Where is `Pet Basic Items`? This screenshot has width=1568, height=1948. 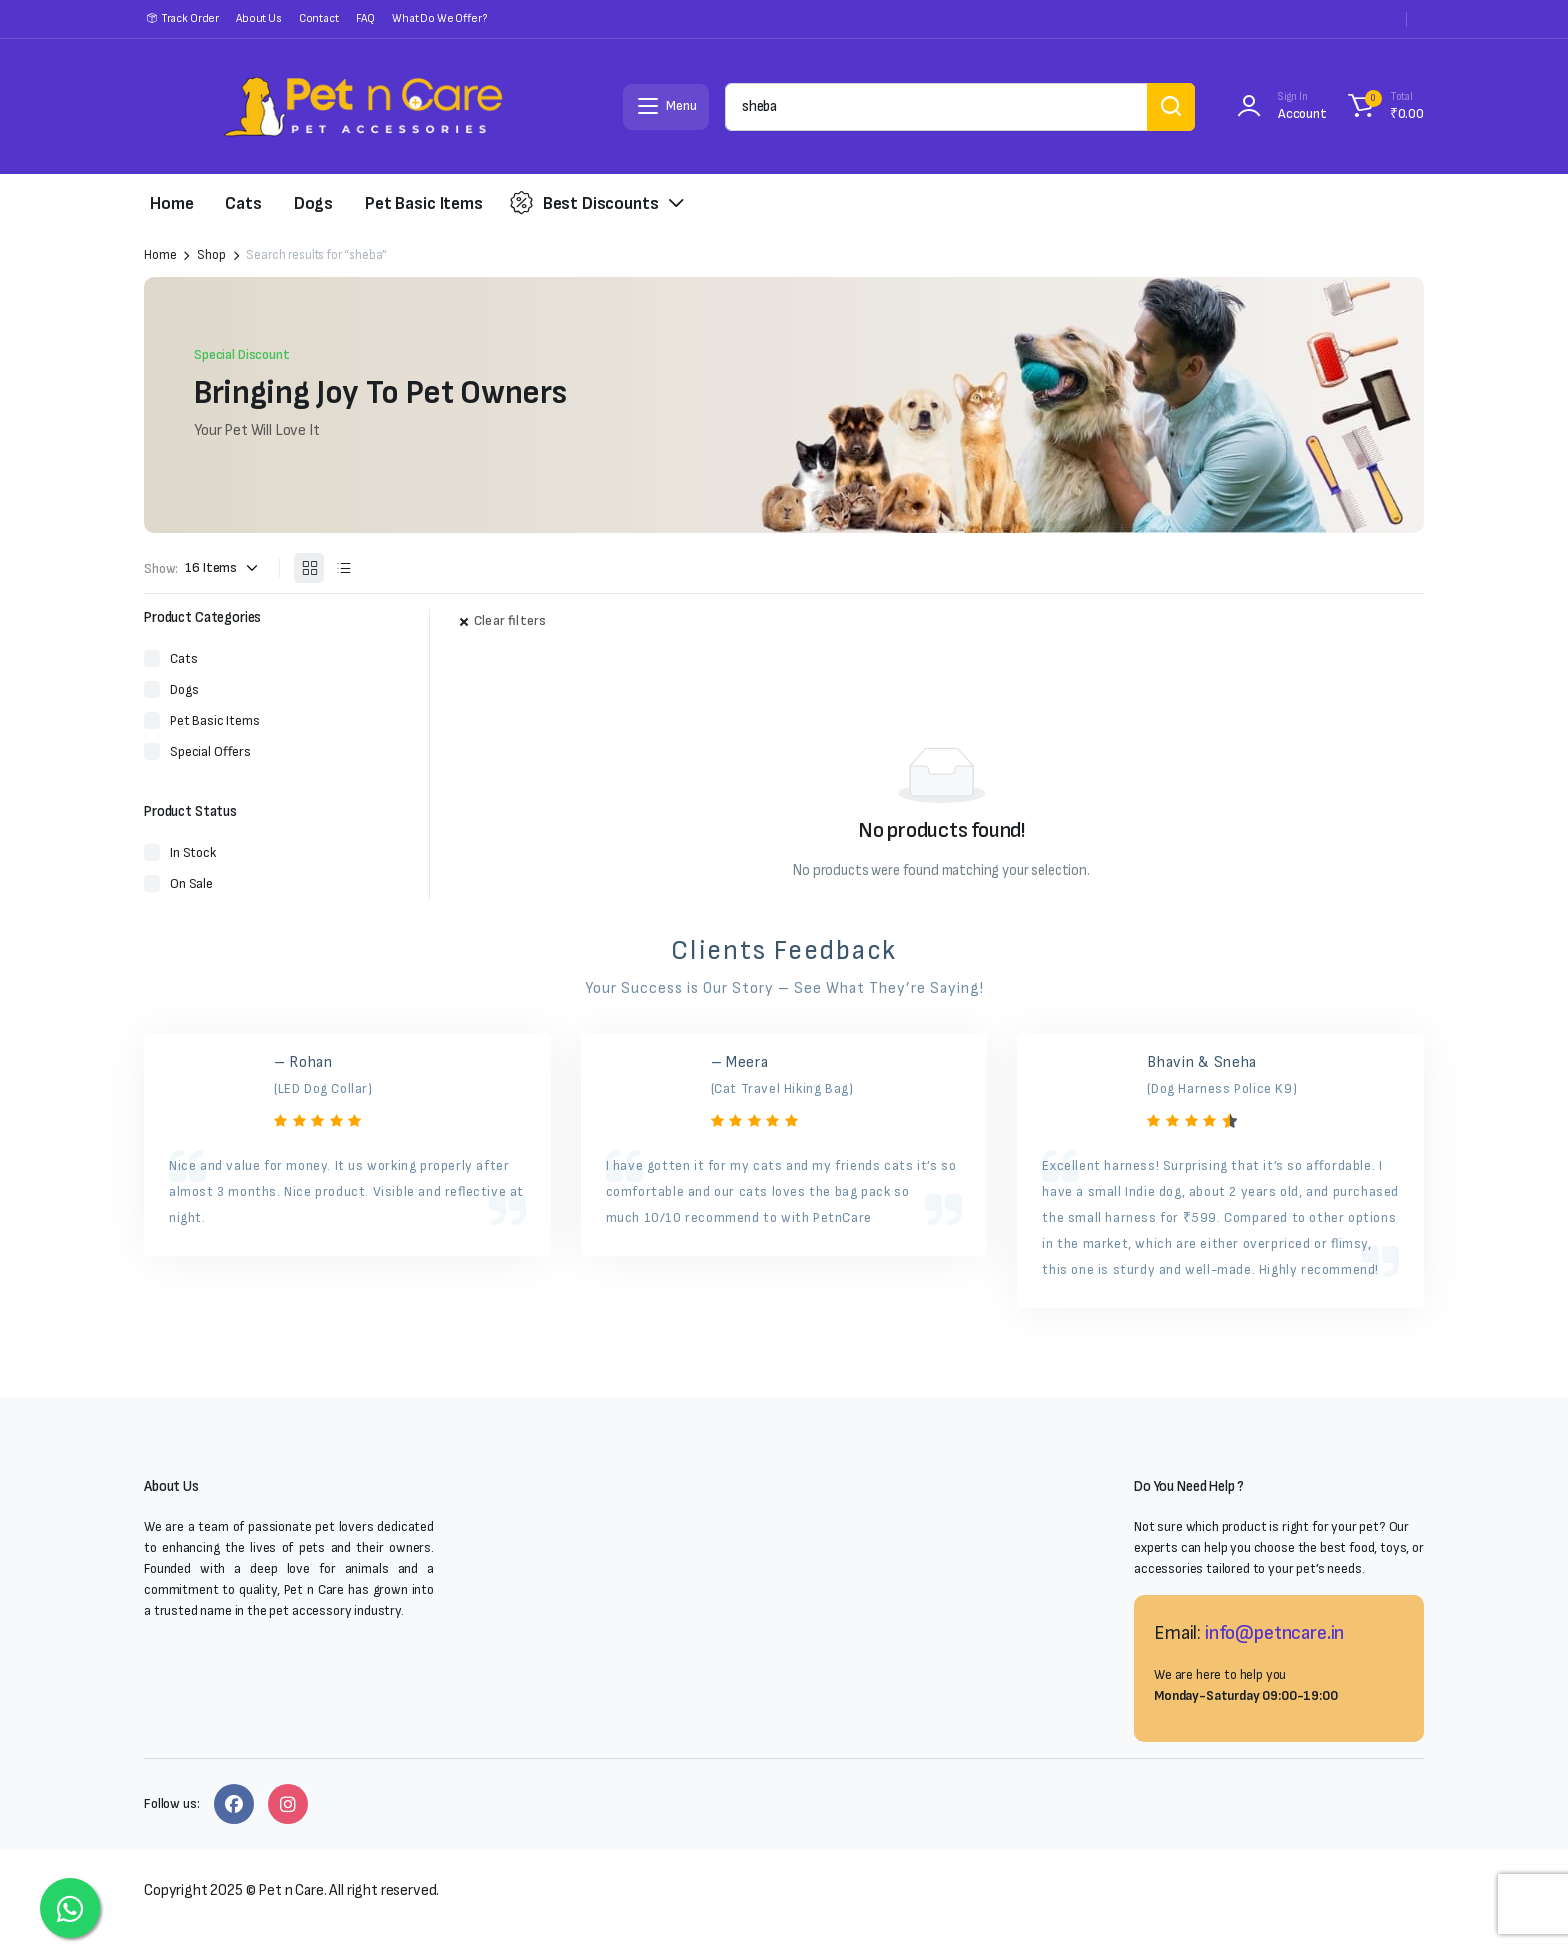
Pet Basic Items is located at coordinates (424, 203).